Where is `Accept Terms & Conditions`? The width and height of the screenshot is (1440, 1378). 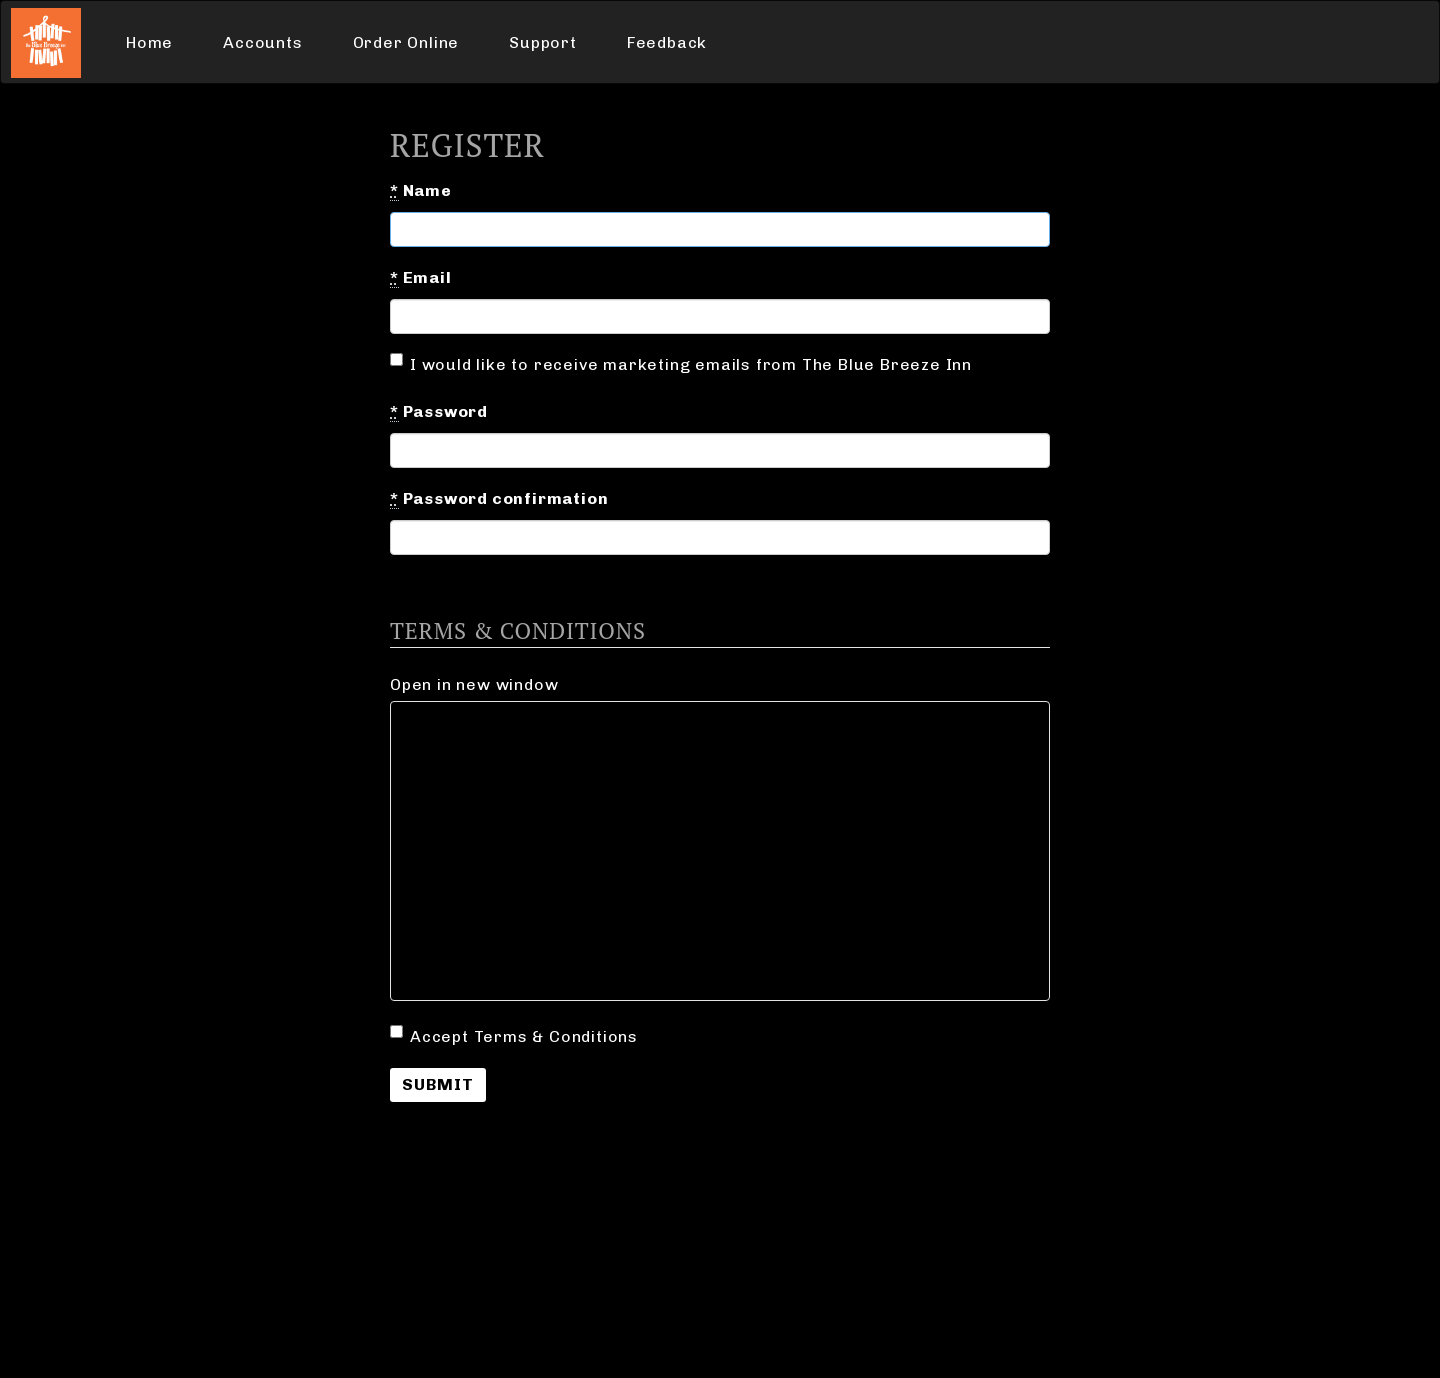
Accept Terms & Conditions is located at coordinates (514, 1035).